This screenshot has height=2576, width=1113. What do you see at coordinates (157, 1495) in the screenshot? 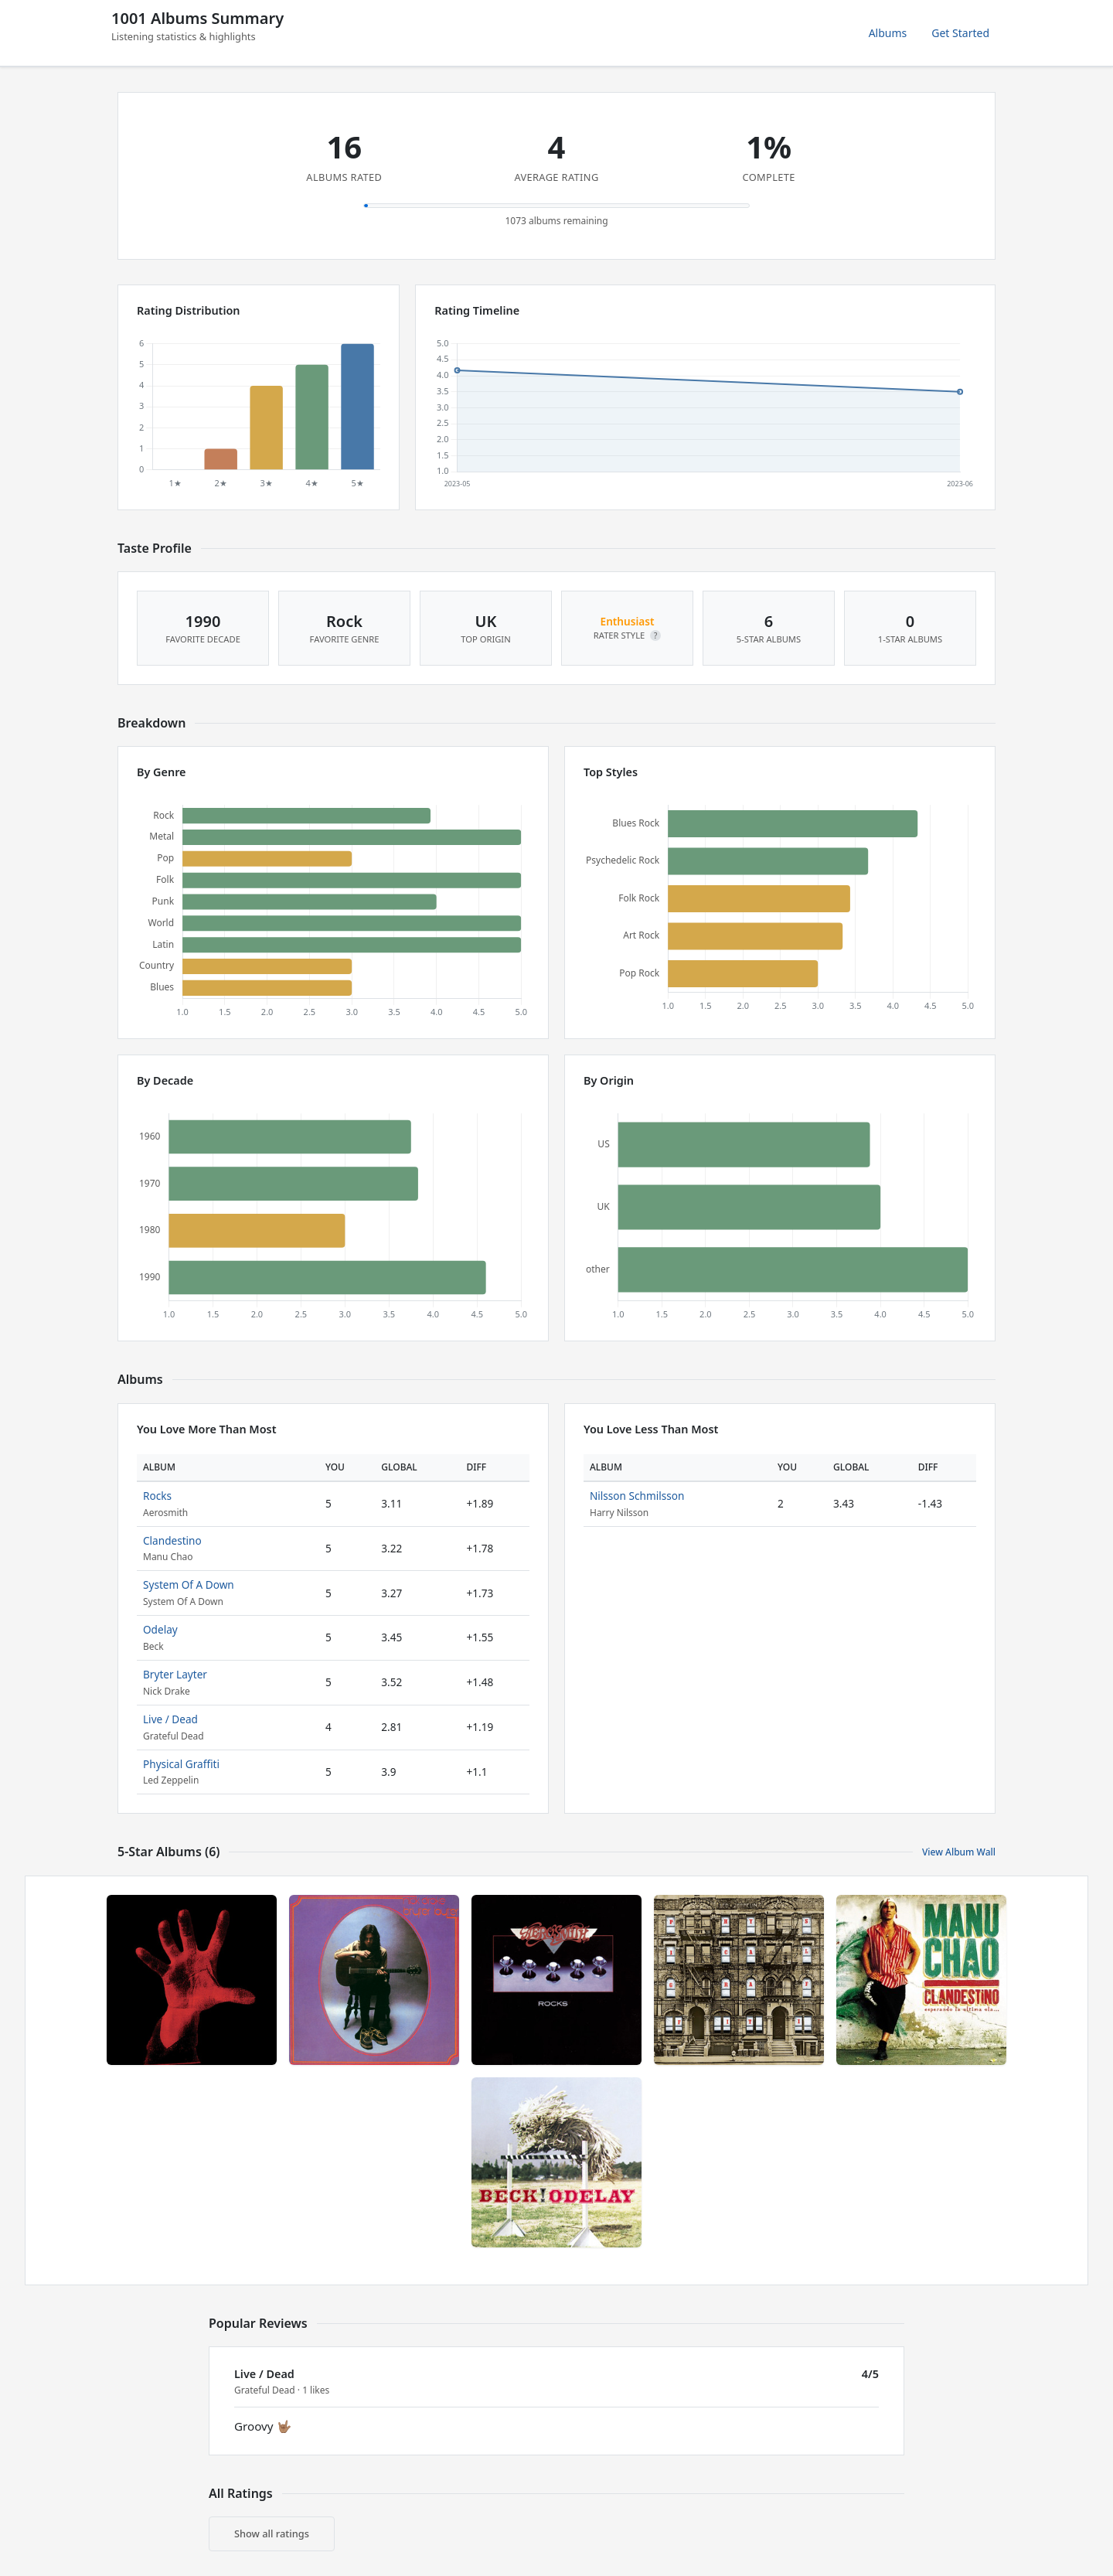
I see `Rocks` at bounding box center [157, 1495].